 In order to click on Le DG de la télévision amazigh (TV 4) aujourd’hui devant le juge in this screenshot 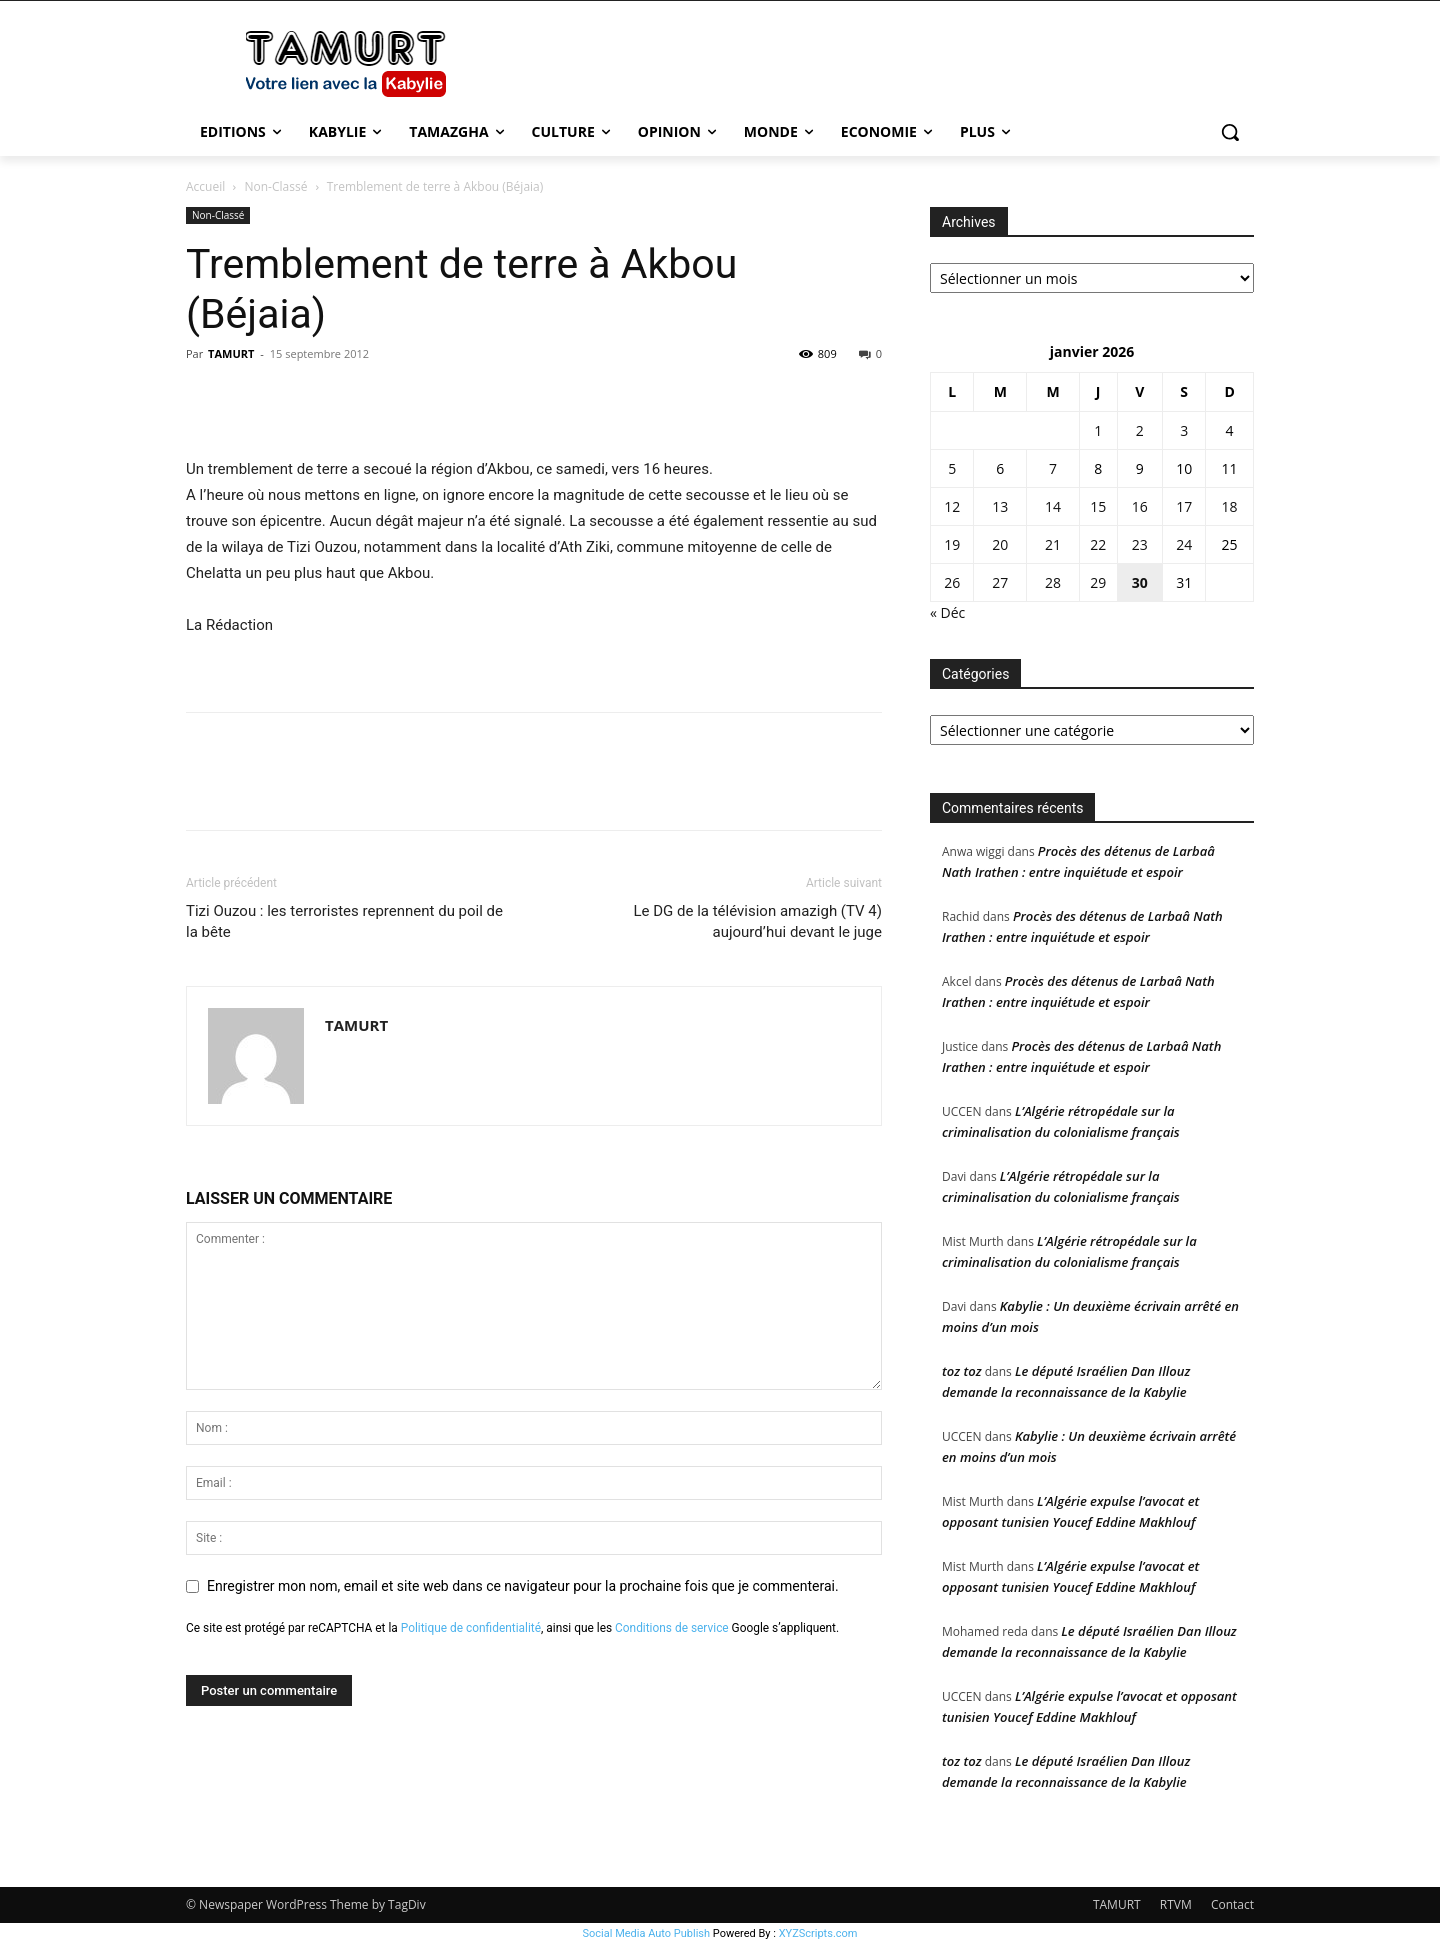, I will do `click(757, 921)`.